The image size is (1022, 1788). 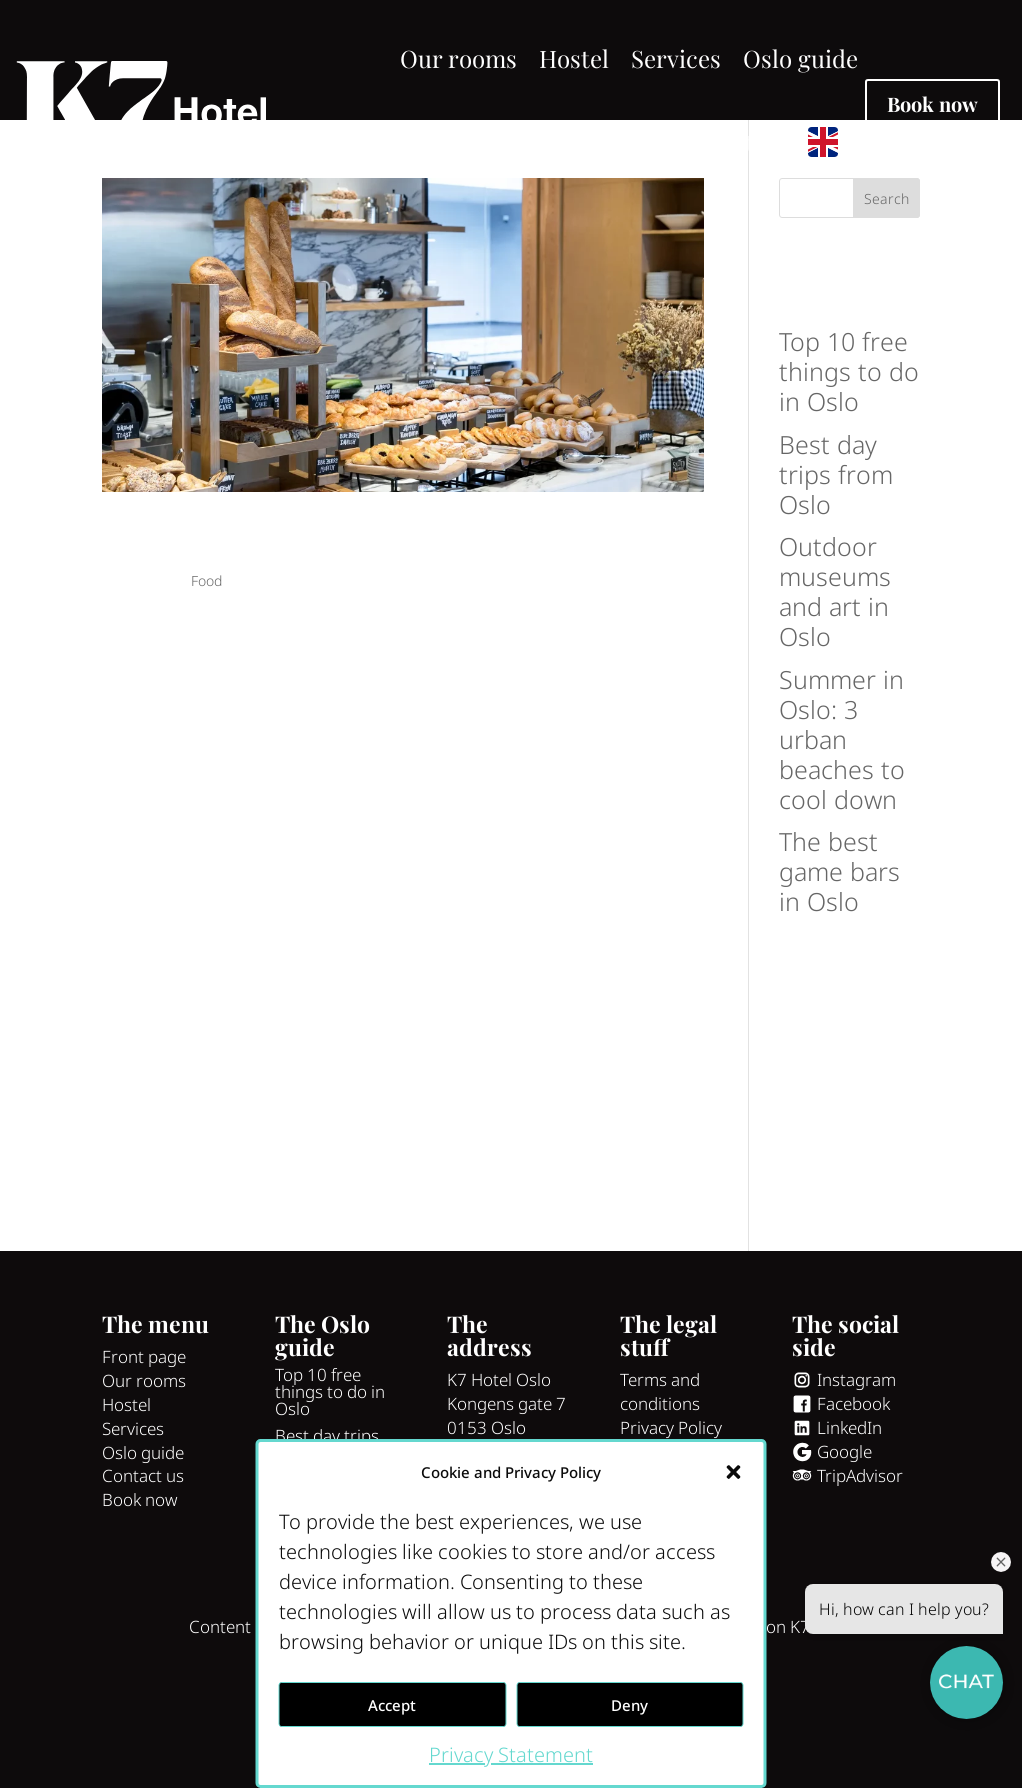 What do you see at coordinates (844, 1540) in the screenshot?
I see `Google` at bounding box center [844, 1540].